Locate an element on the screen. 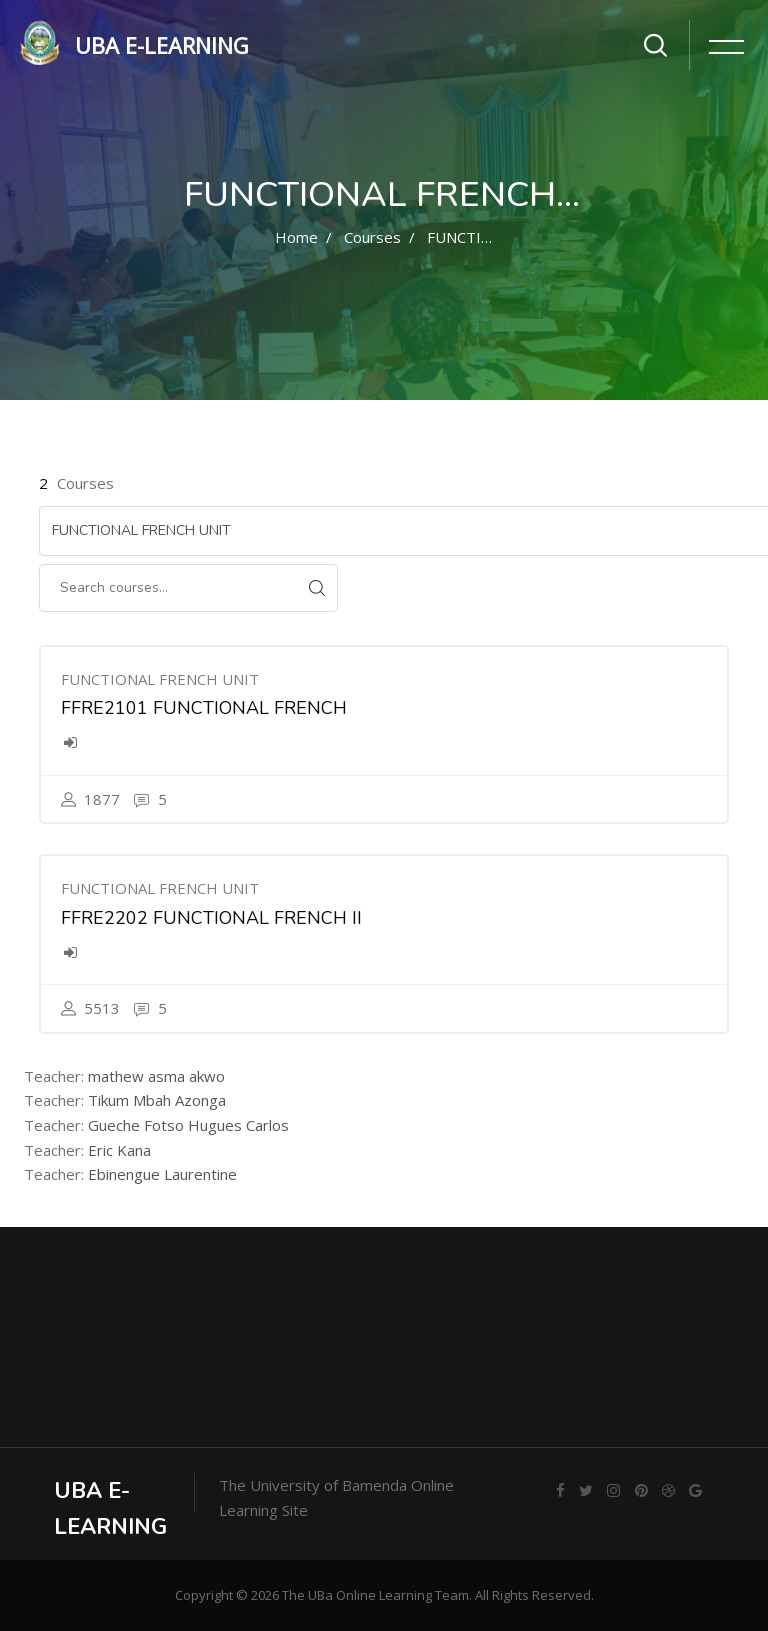 This screenshot has height=1631, width=768. FFRE2101 FUNCTIONAL FRENCH is located at coordinates (204, 708).